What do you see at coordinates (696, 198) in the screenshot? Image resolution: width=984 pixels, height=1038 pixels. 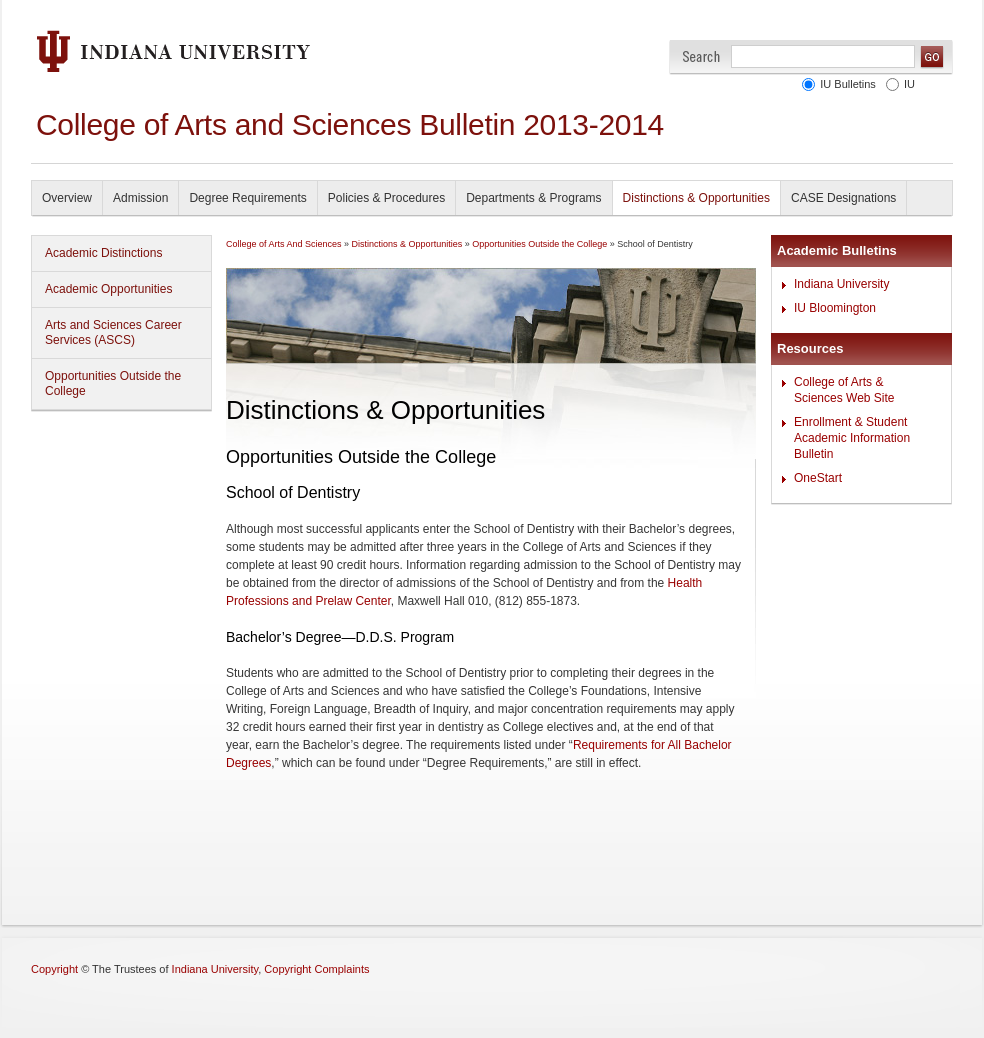 I see `Distinctions & Opportunities` at bounding box center [696, 198].